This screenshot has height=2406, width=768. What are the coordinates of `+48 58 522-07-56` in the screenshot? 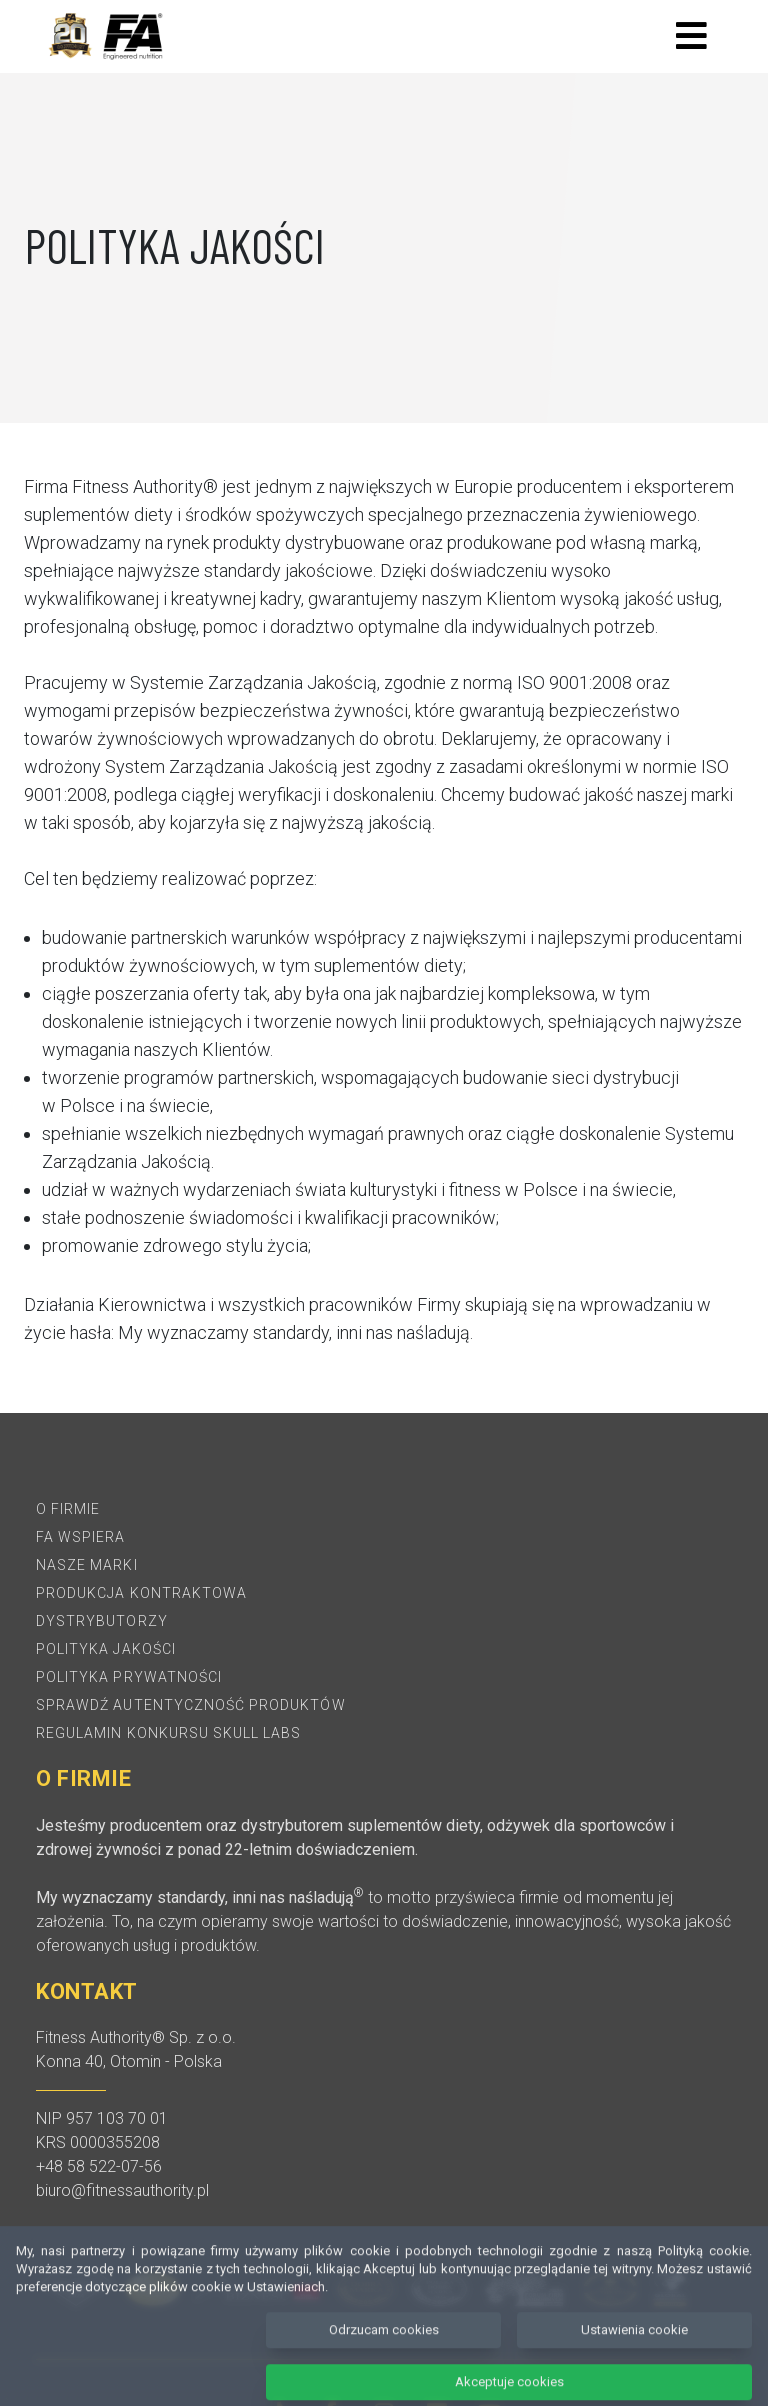 It's located at (99, 2166).